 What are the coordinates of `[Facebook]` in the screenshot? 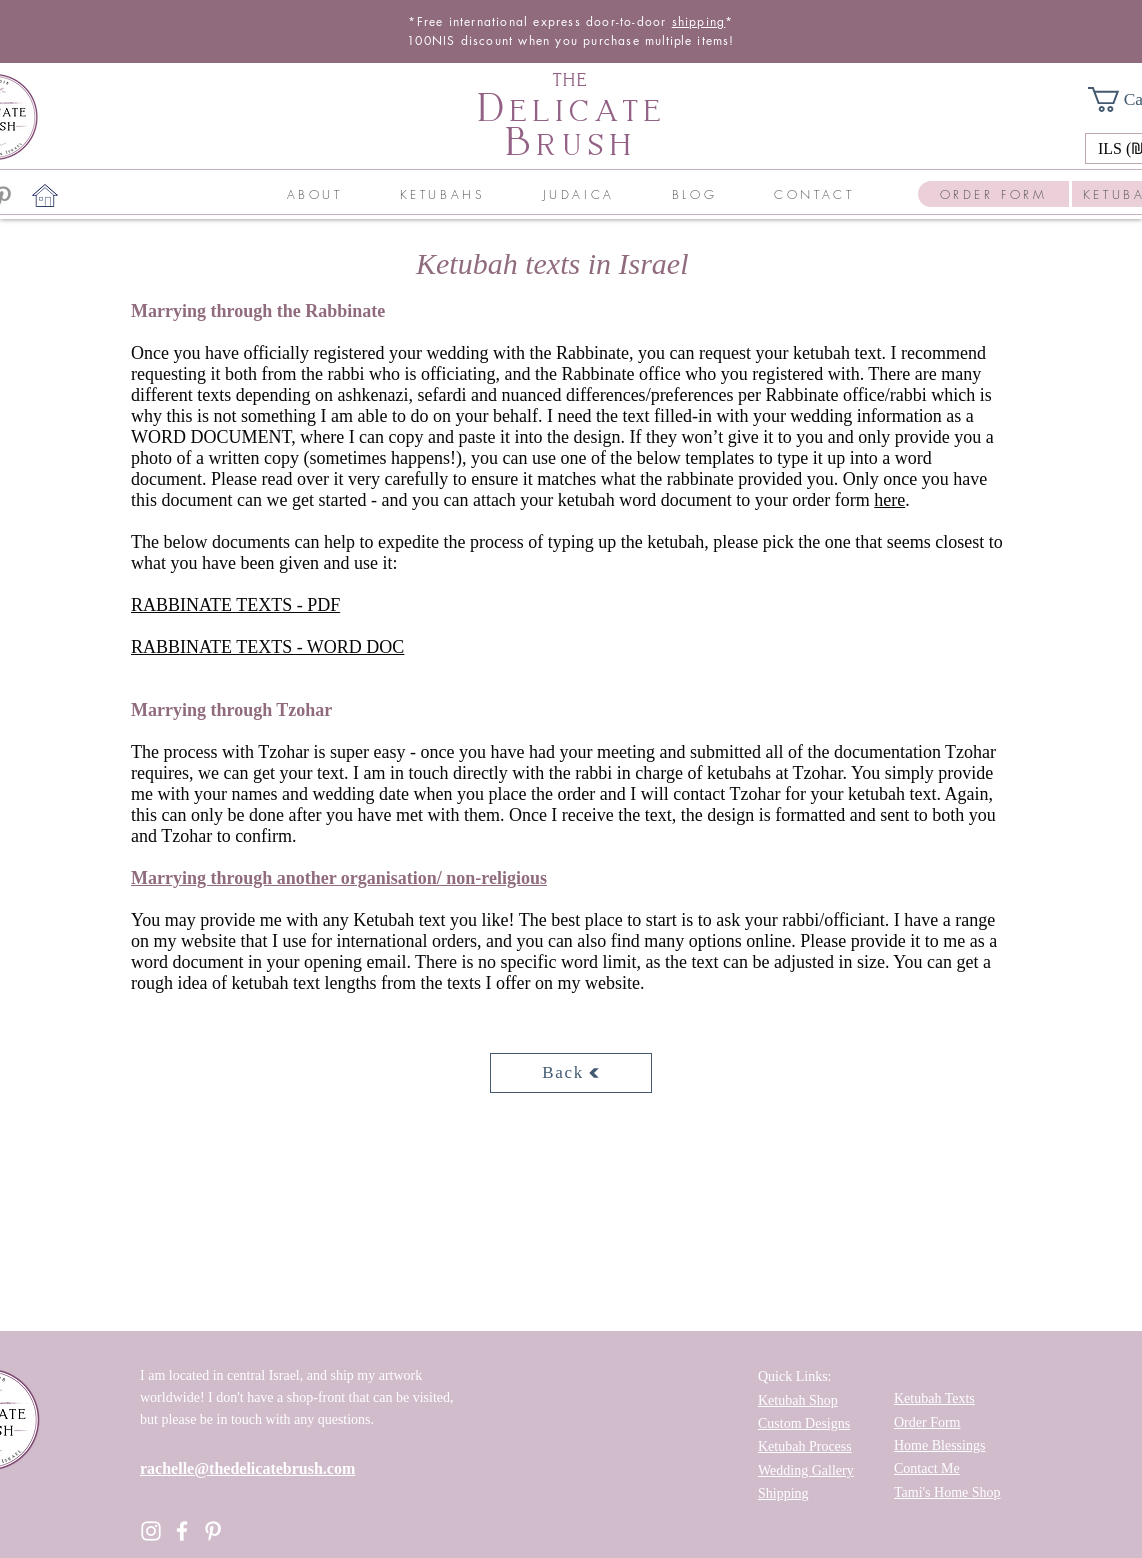 It's located at (182, 1531).